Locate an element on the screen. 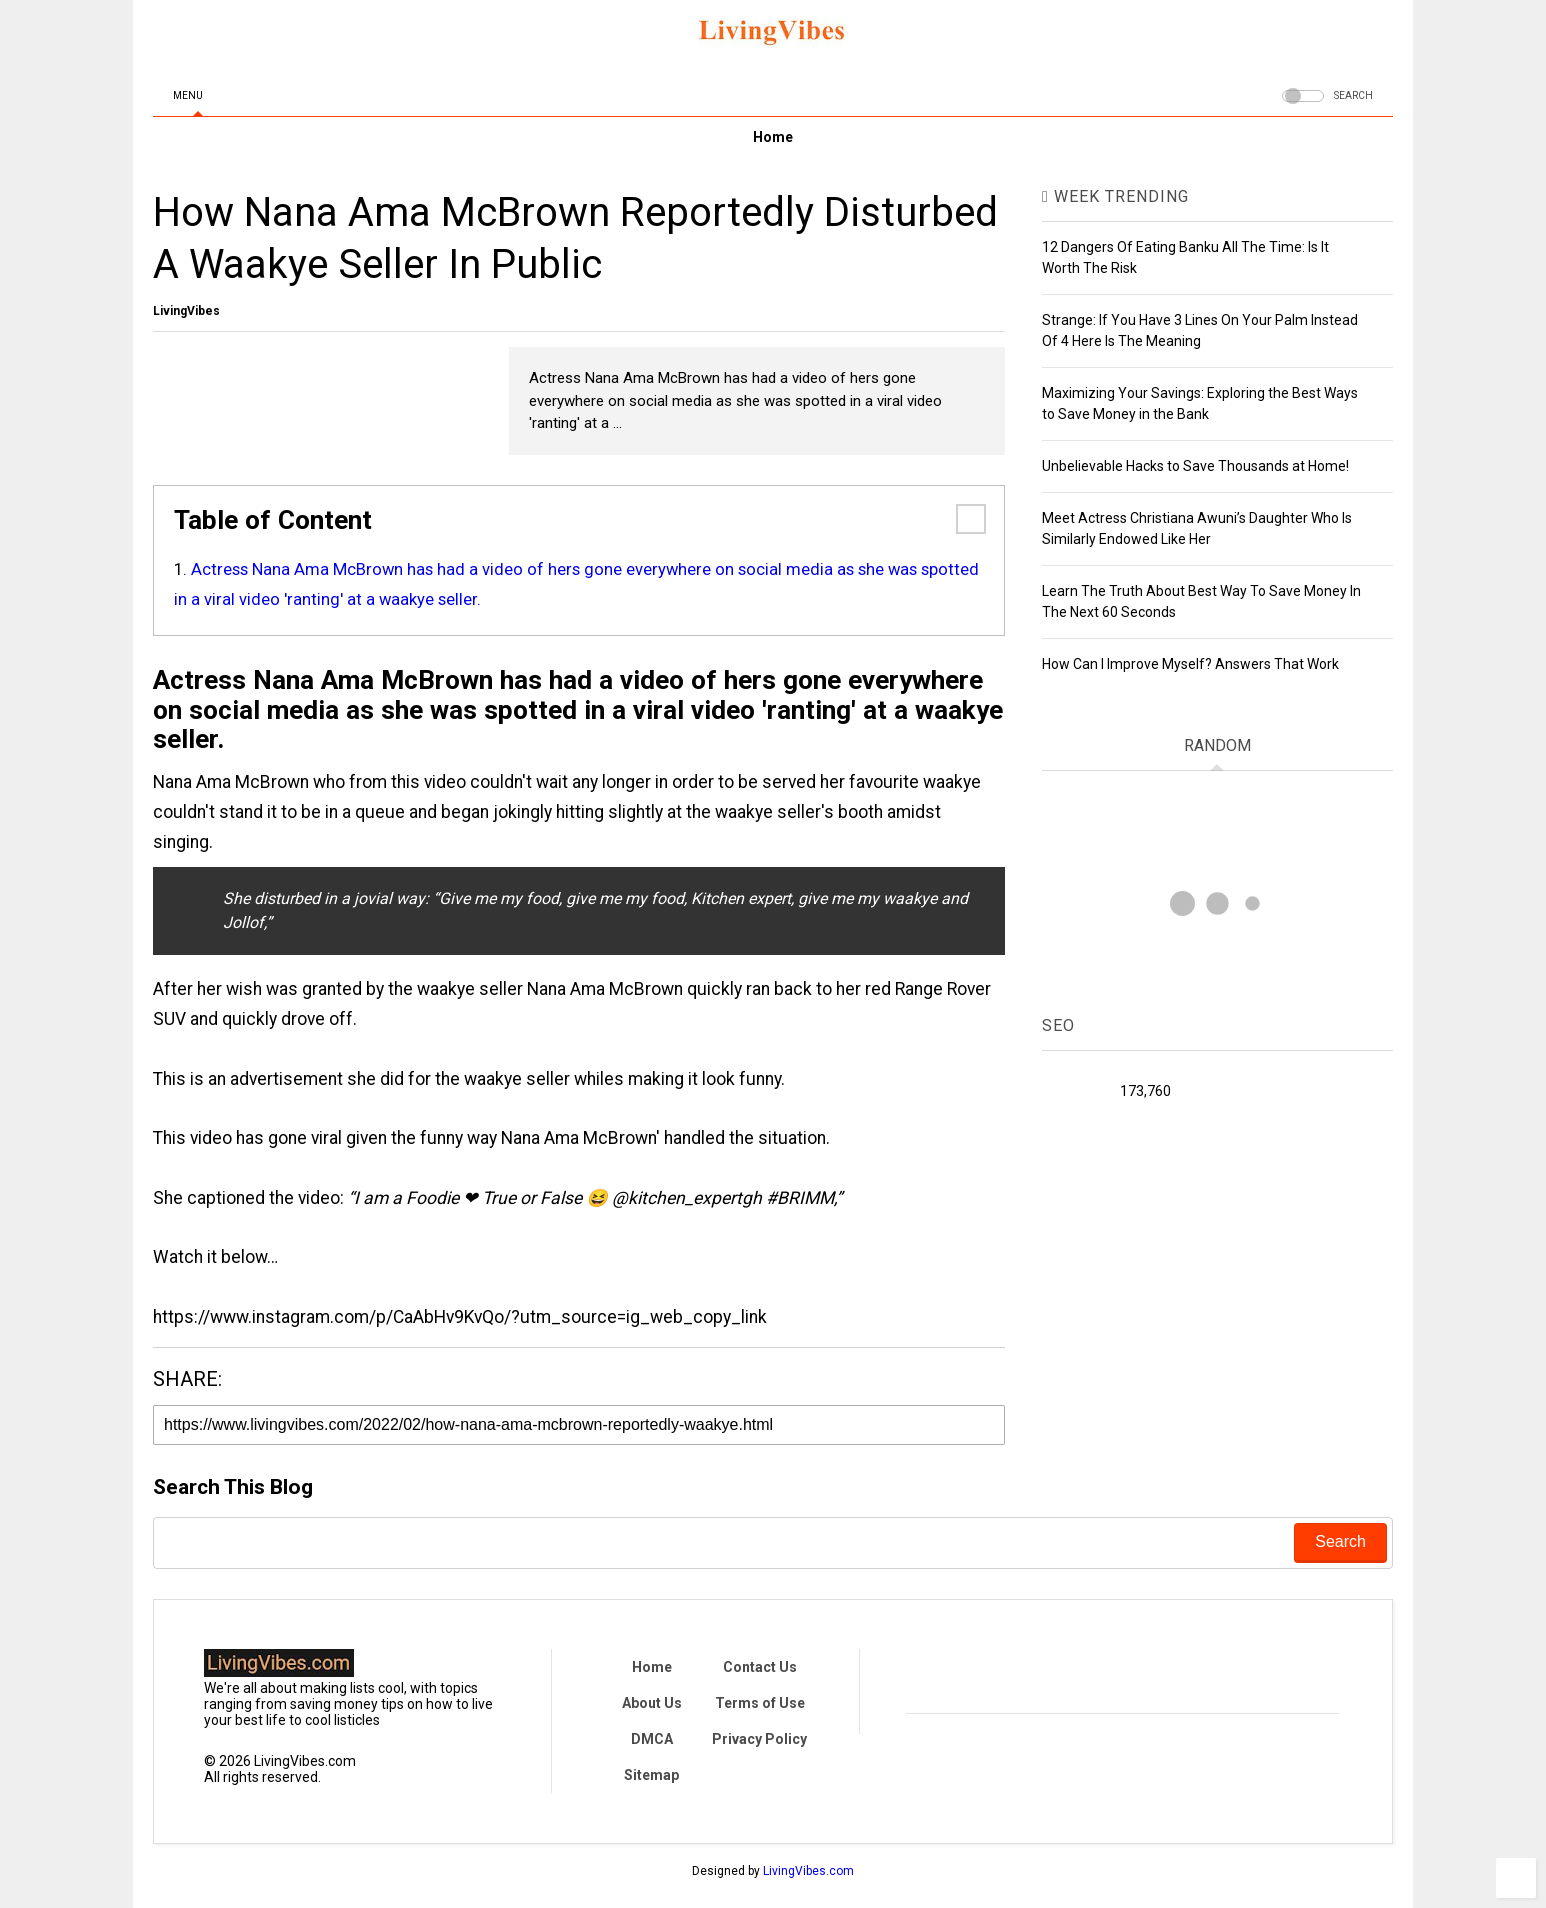  DMCA is located at coordinates (652, 1739).